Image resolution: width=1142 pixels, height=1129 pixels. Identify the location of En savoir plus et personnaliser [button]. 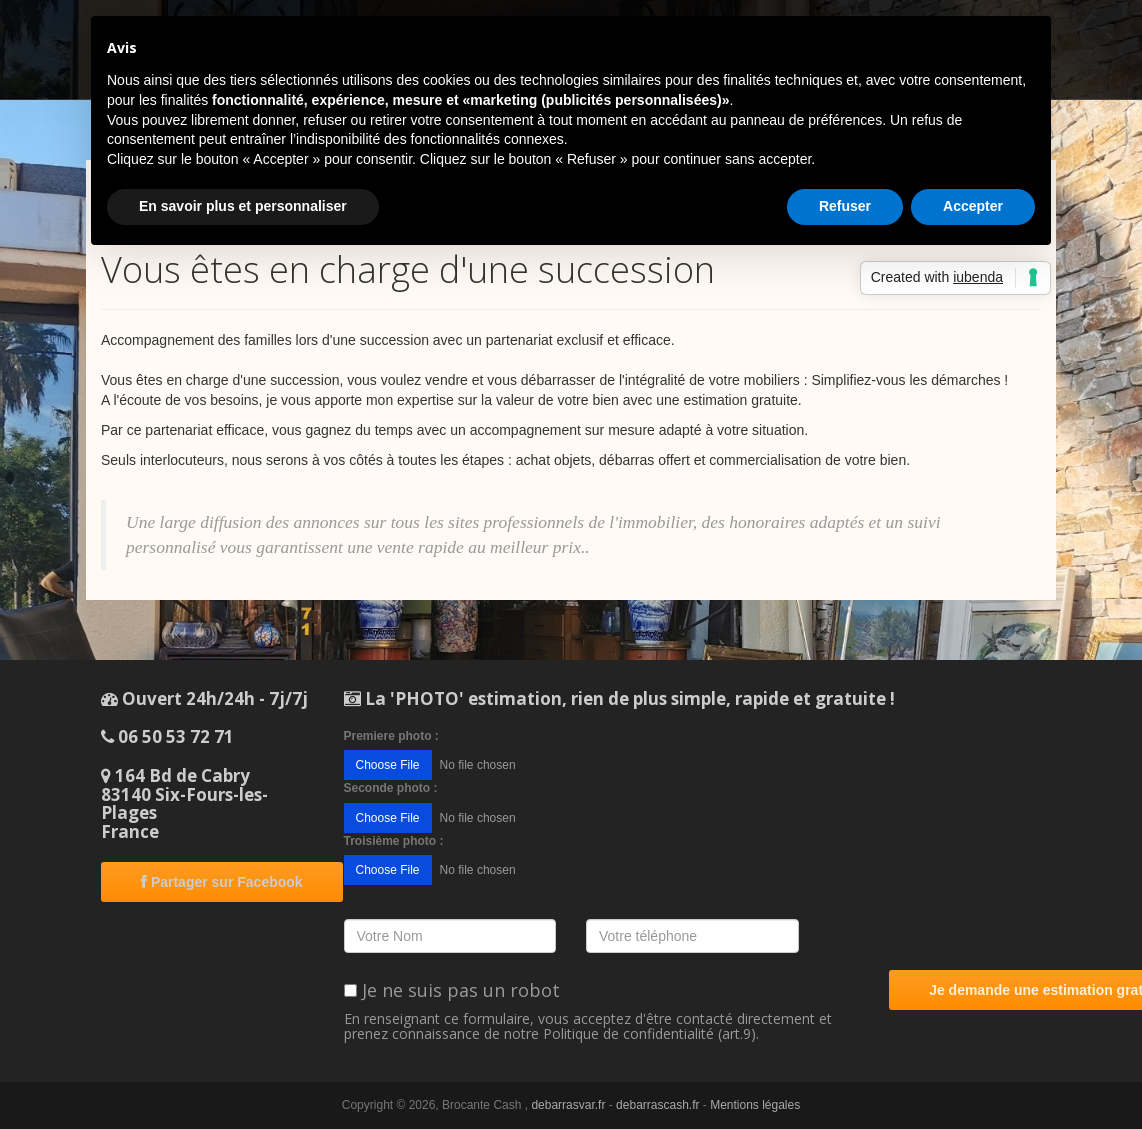
(243, 206).